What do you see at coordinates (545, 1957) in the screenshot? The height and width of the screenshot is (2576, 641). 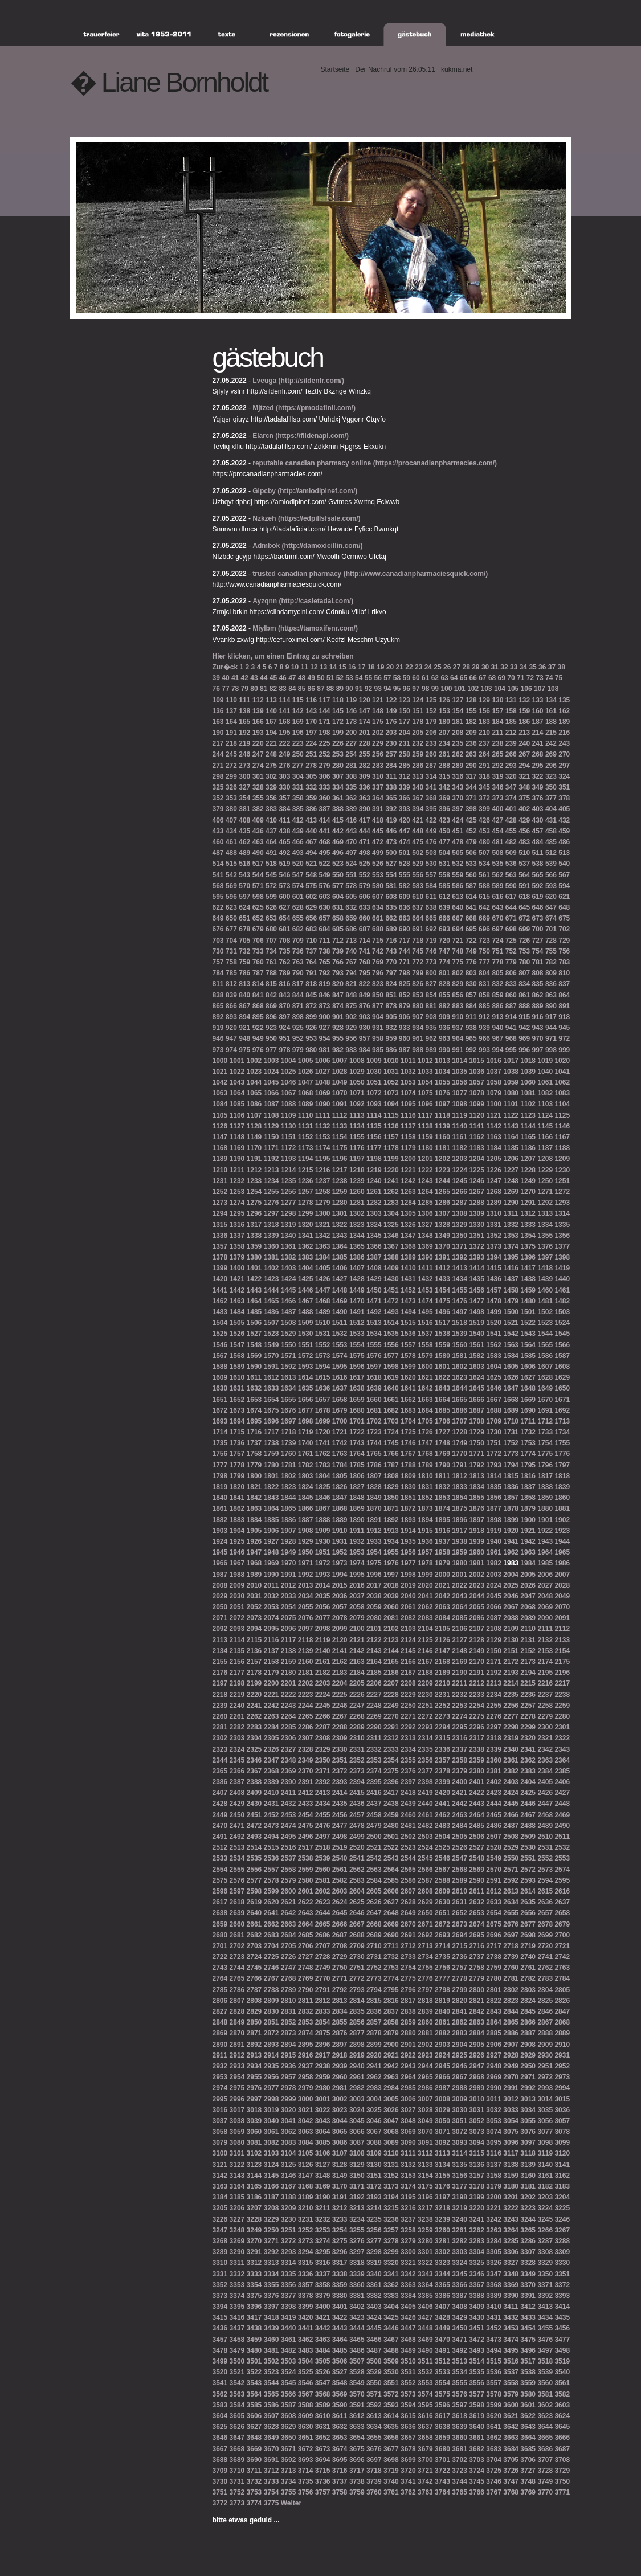 I see `2741` at bounding box center [545, 1957].